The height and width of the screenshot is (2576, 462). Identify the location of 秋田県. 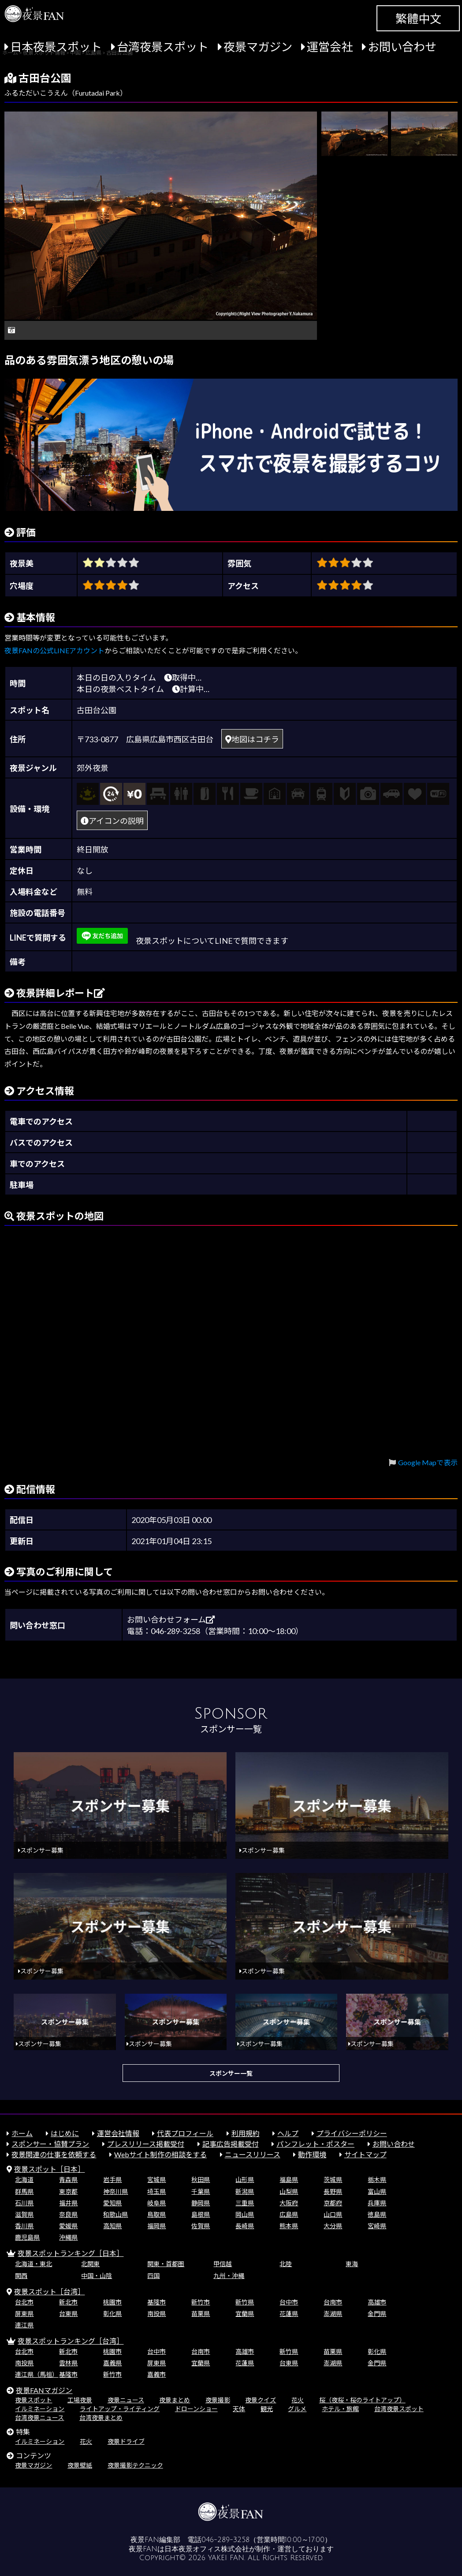
(200, 2179).